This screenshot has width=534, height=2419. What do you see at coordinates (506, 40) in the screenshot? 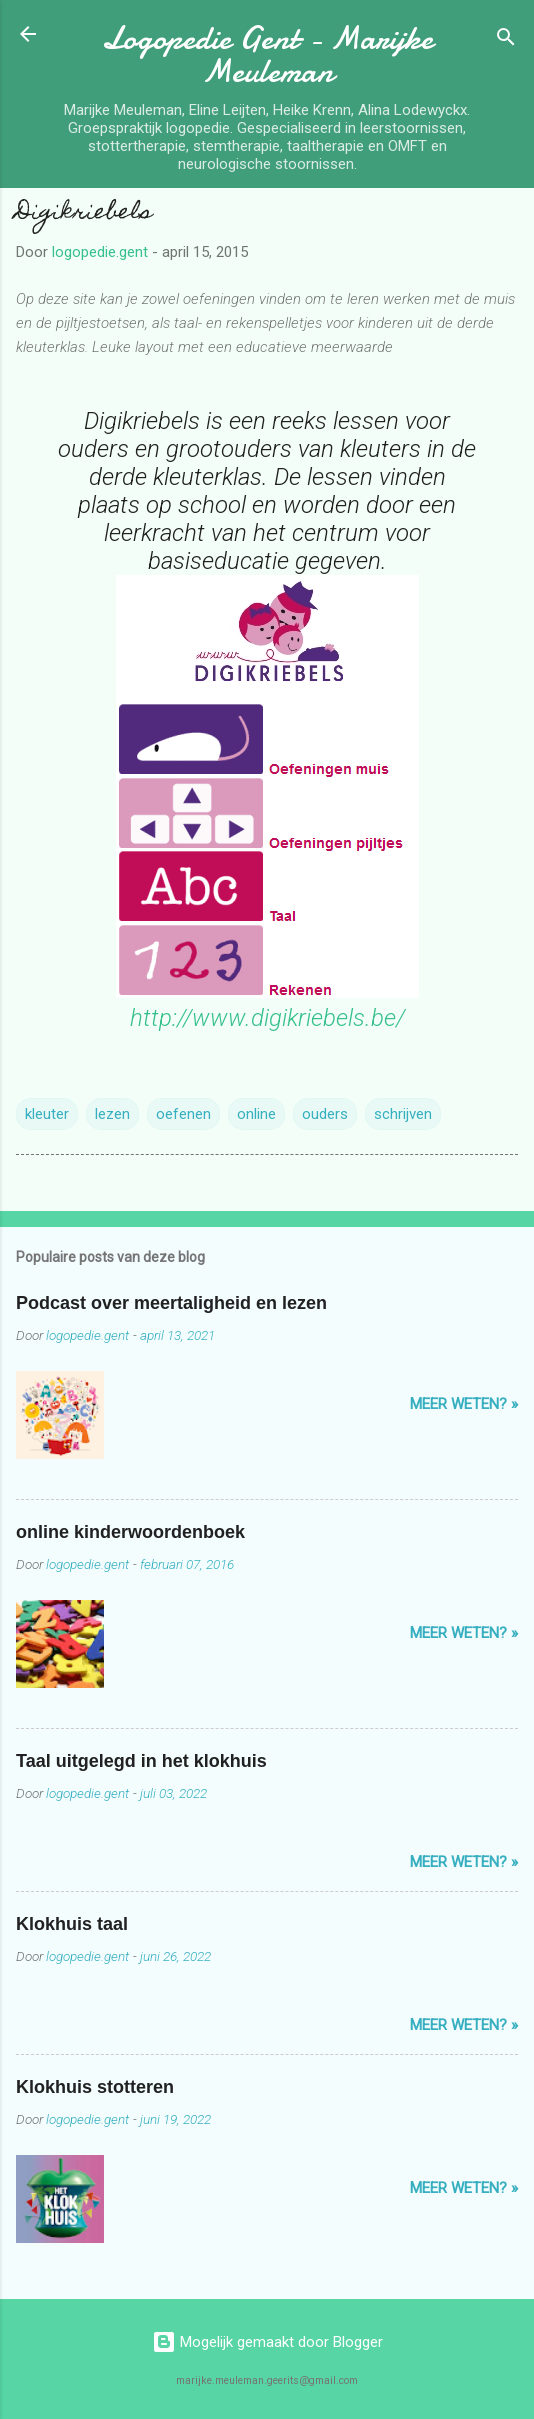
I see `[Zoeken]` at bounding box center [506, 40].